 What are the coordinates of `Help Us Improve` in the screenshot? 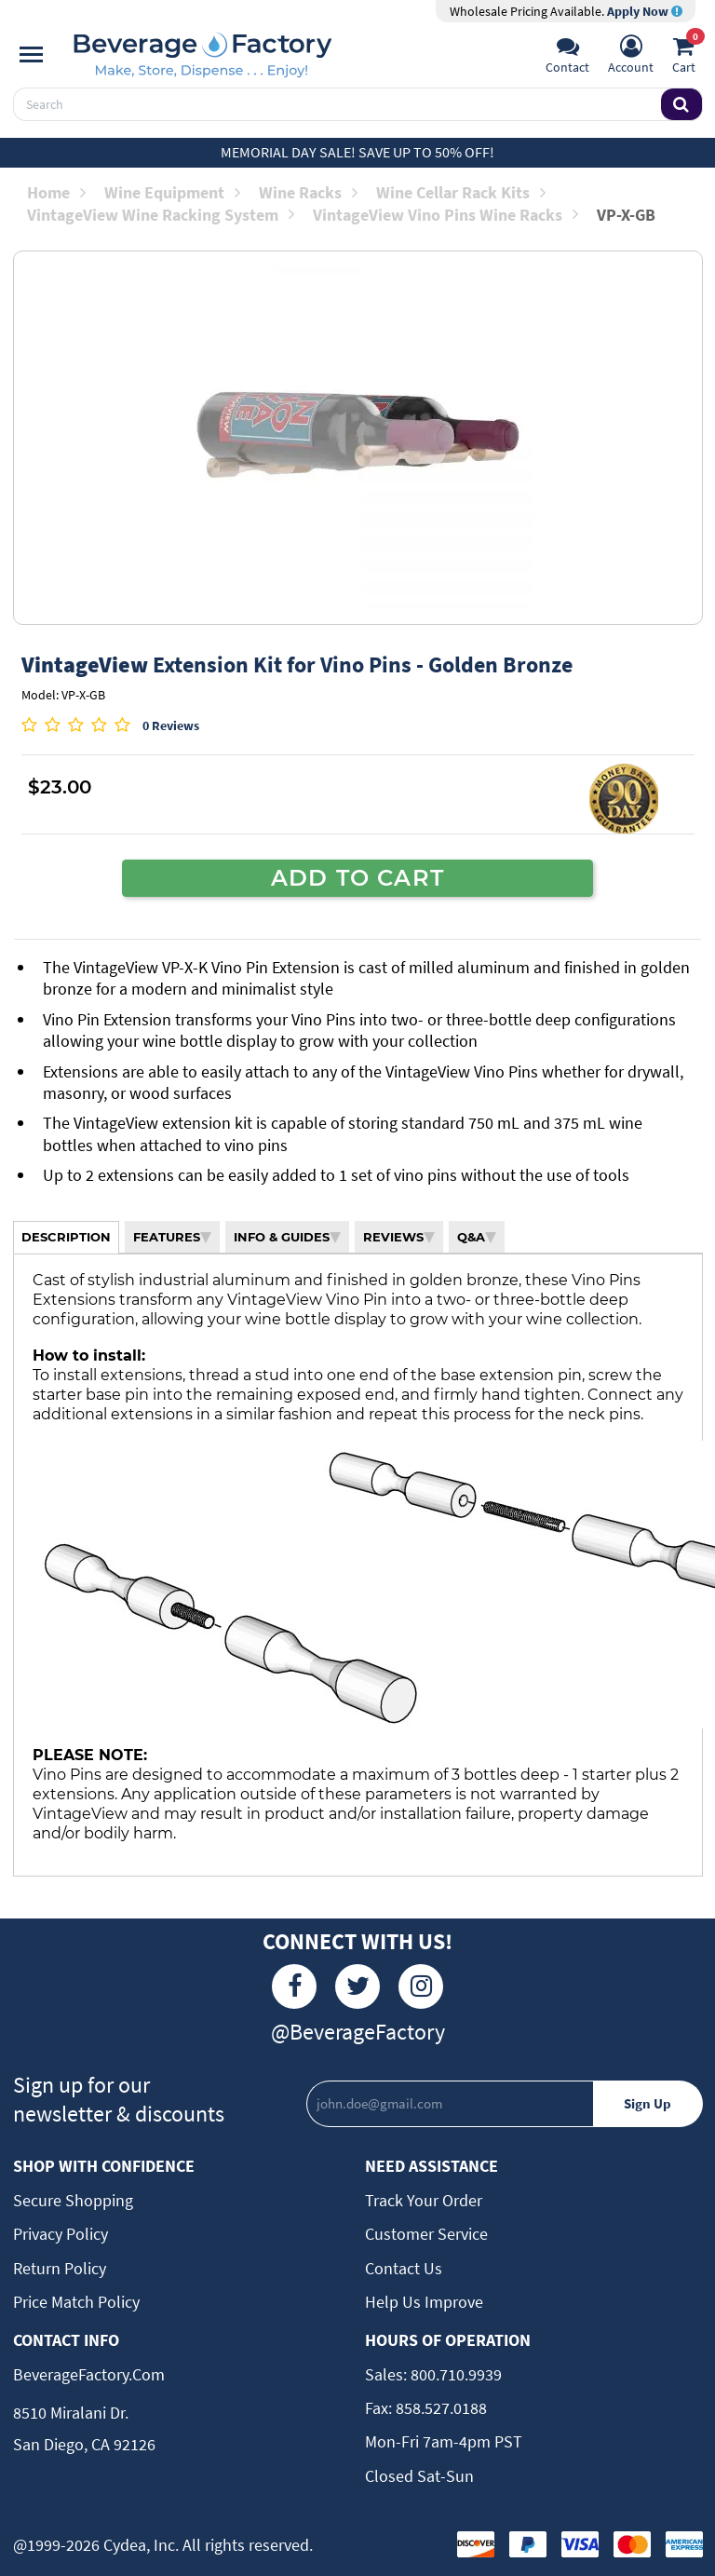 It's located at (424, 2301).